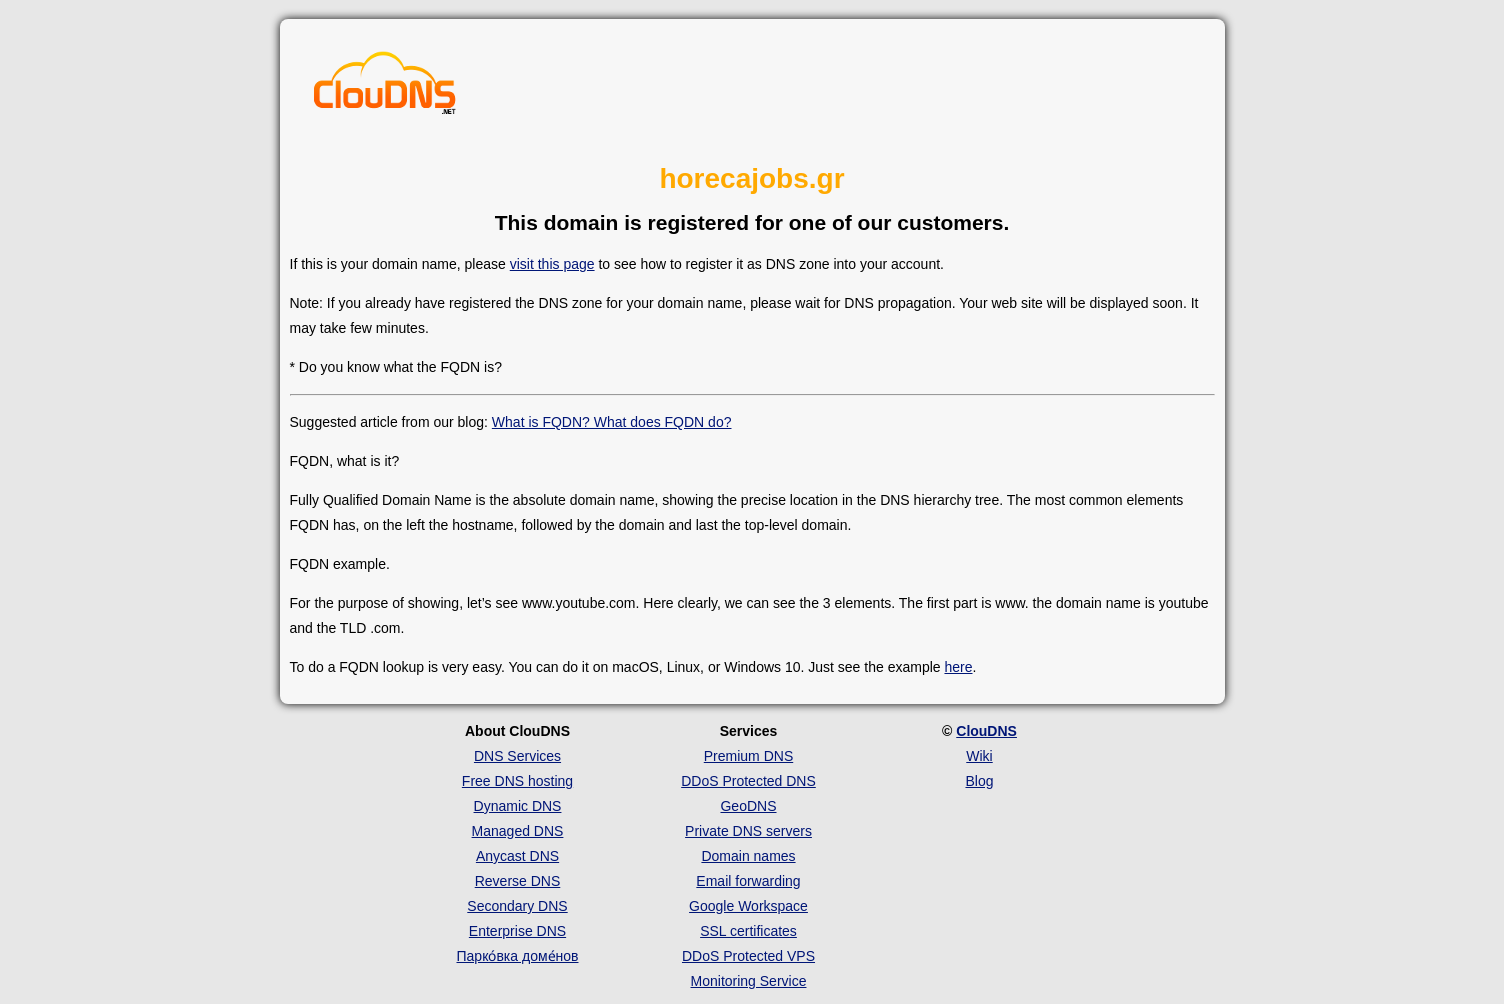  What do you see at coordinates (749, 981) in the screenshot?
I see `Monitoring Service` at bounding box center [749, 981].